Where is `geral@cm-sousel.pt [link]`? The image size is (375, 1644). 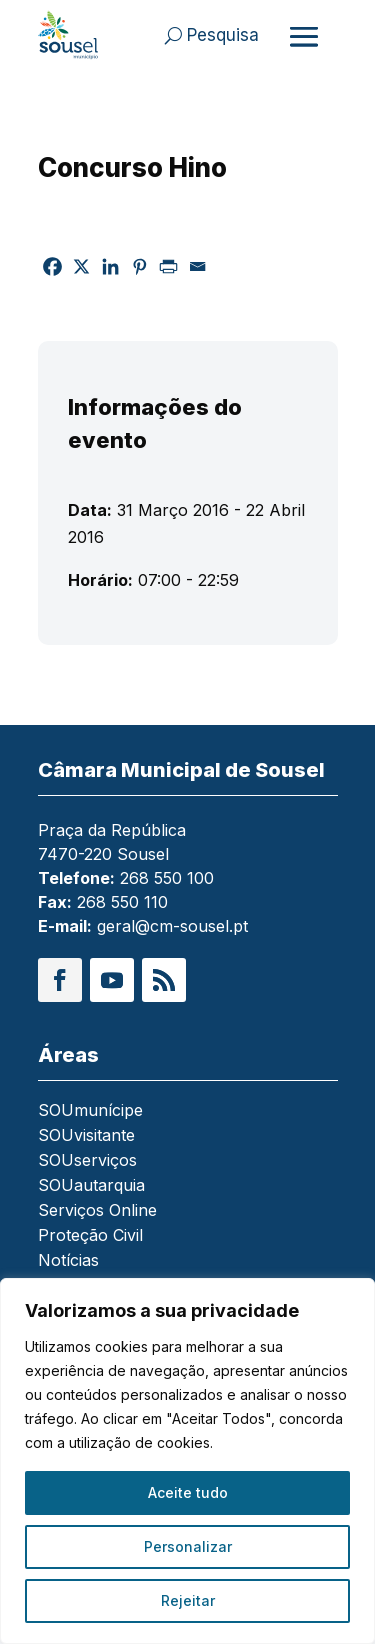 geral@cm-sousel.pt [link] is located at coordinates (172, 926).